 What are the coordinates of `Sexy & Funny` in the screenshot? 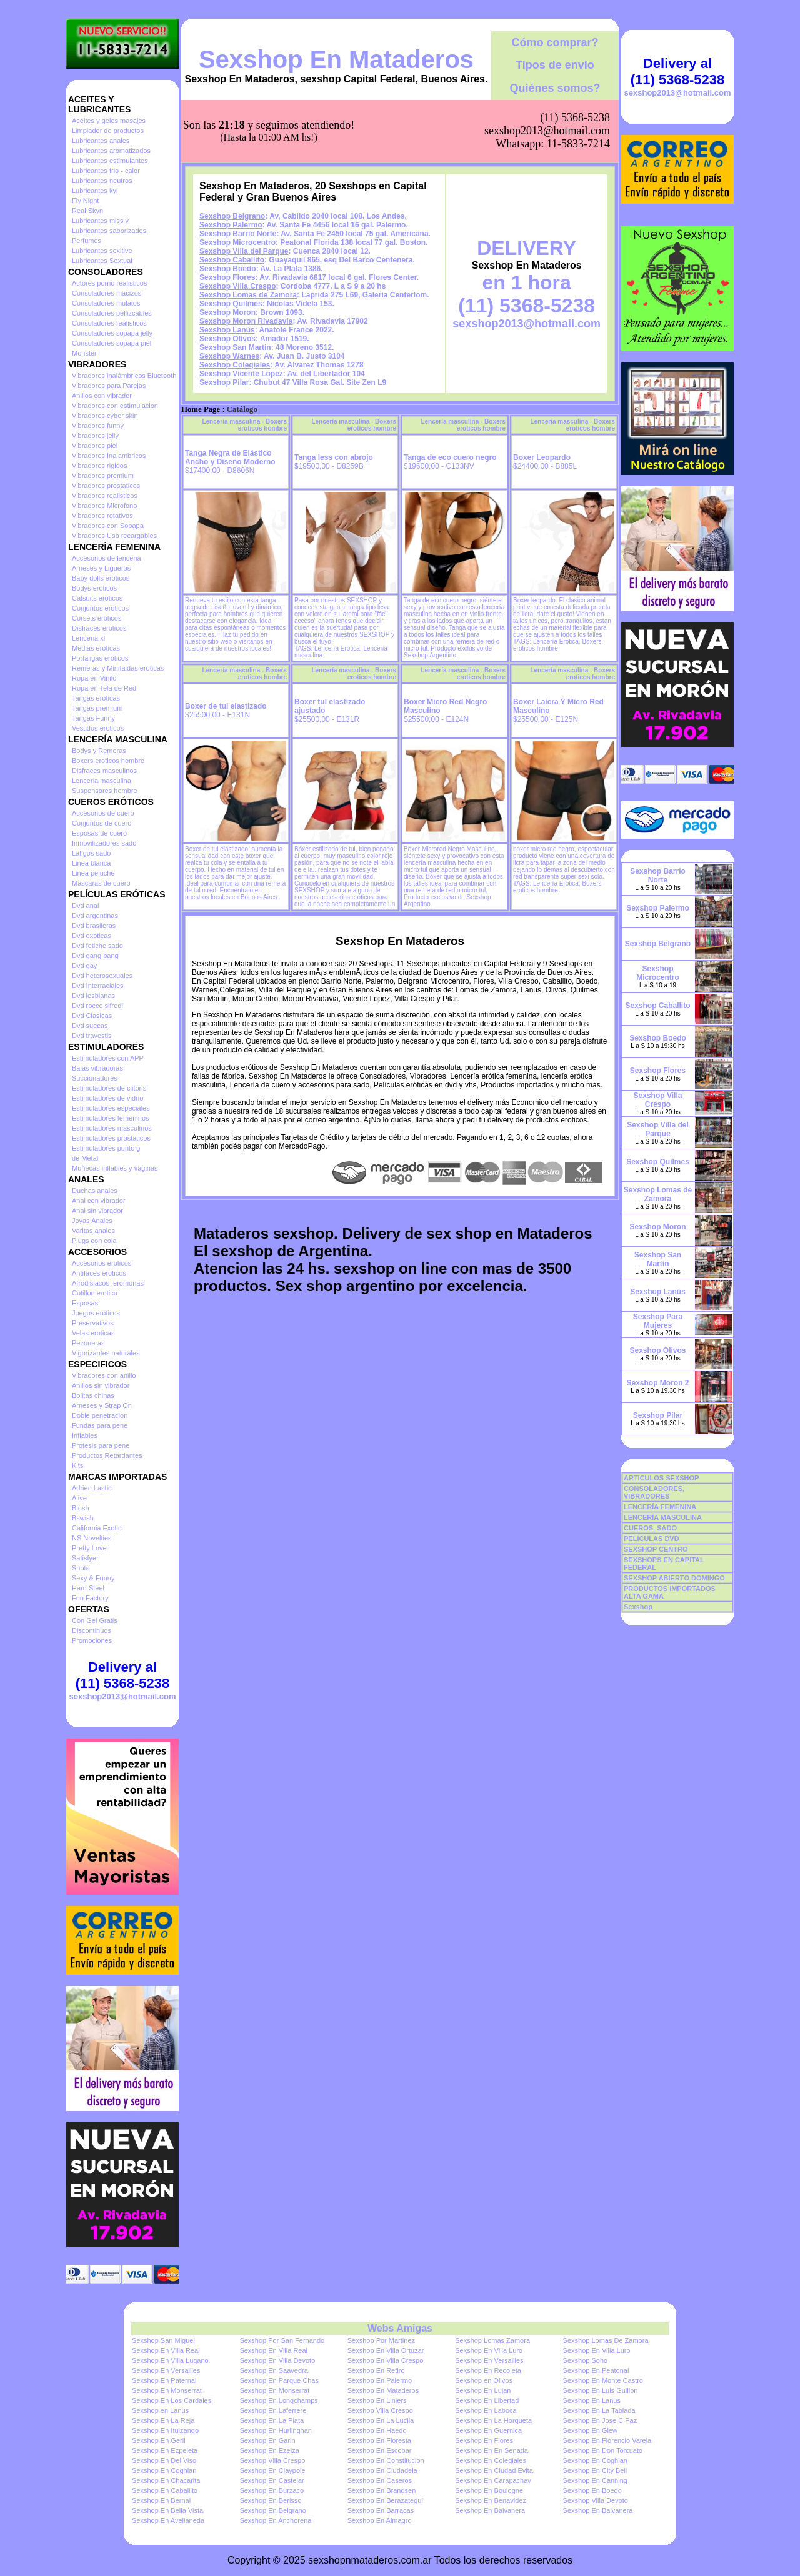 It's located at (93, 1578).